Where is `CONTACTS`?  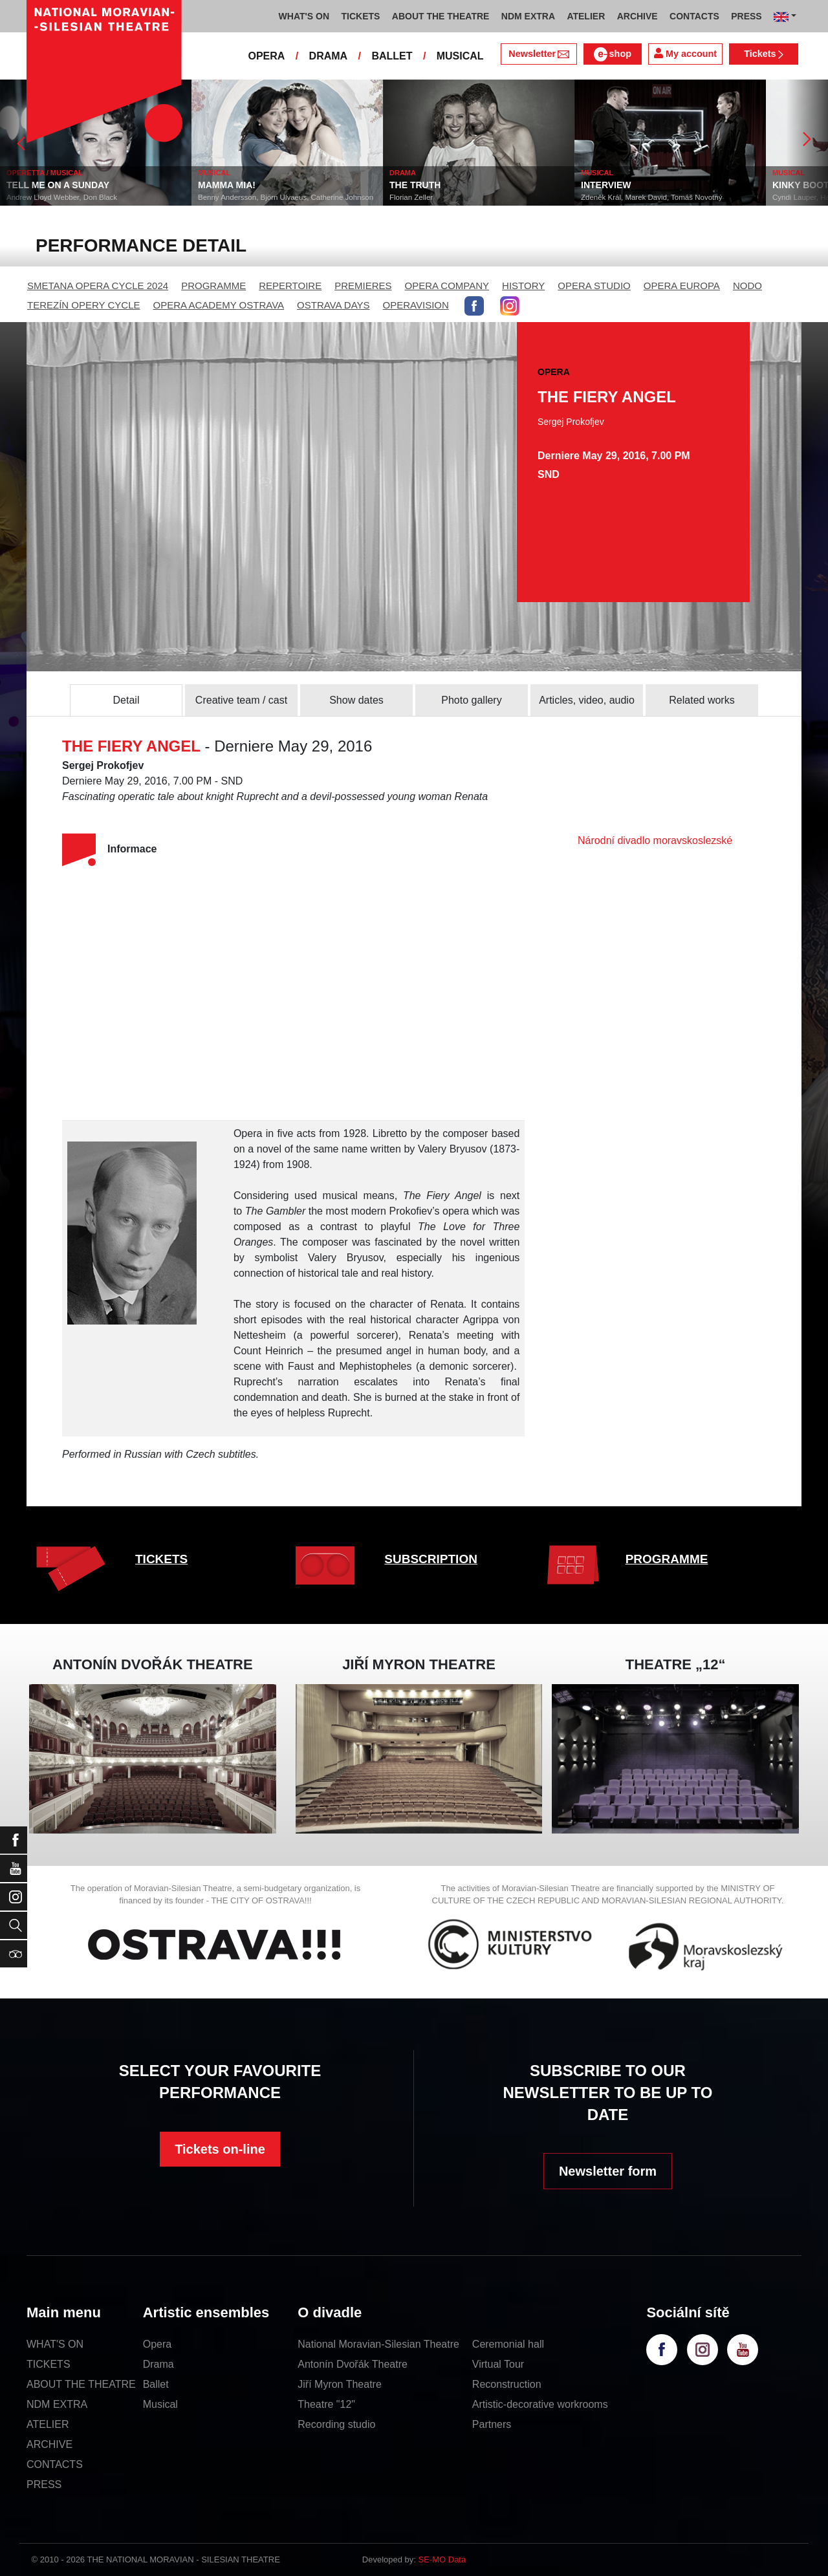 CONTACTS is located at coordinates (55, 2464).